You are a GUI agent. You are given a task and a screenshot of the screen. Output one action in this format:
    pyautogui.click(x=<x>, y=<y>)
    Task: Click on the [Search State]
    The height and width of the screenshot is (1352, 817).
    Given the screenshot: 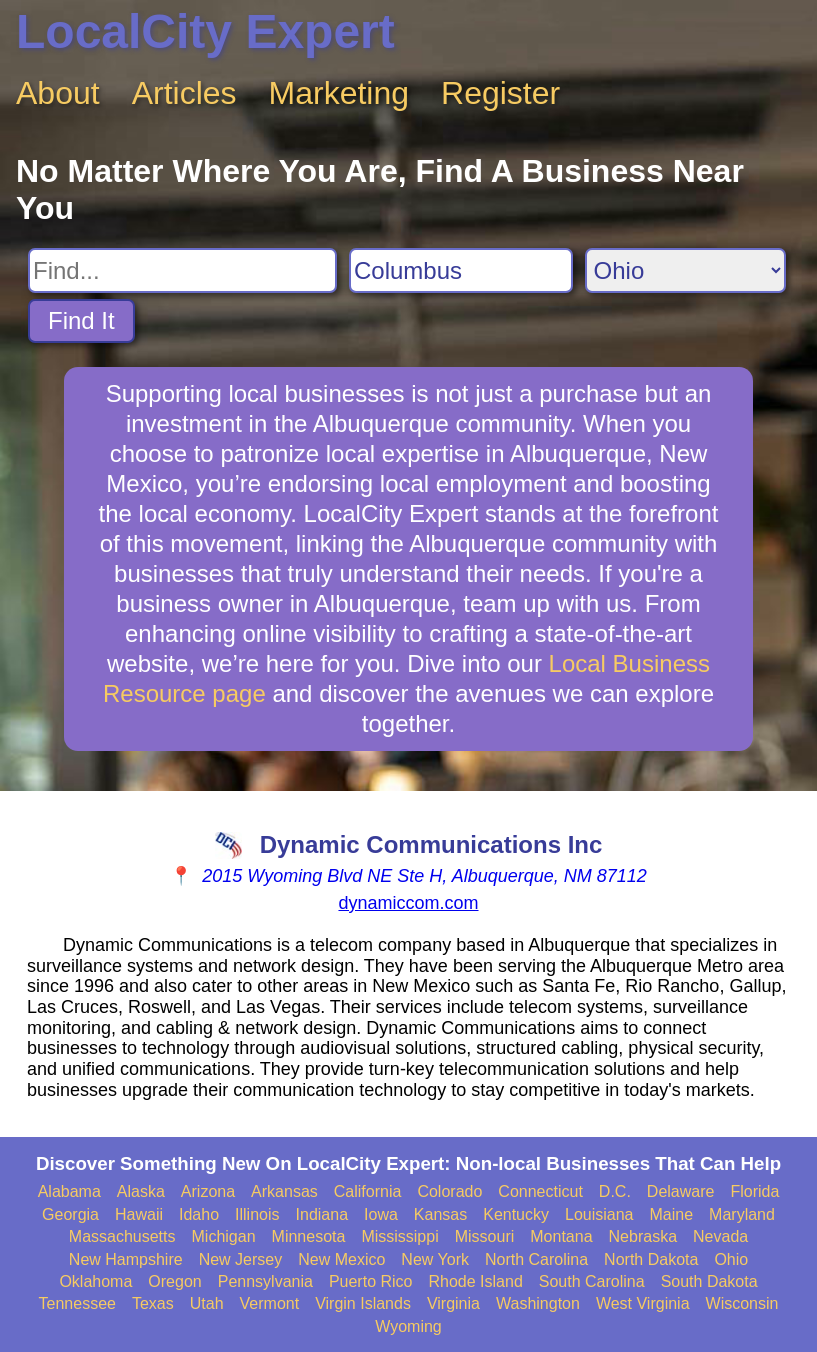 What is the action you would take?
    pyautogui.click(x=685, y=270)
    